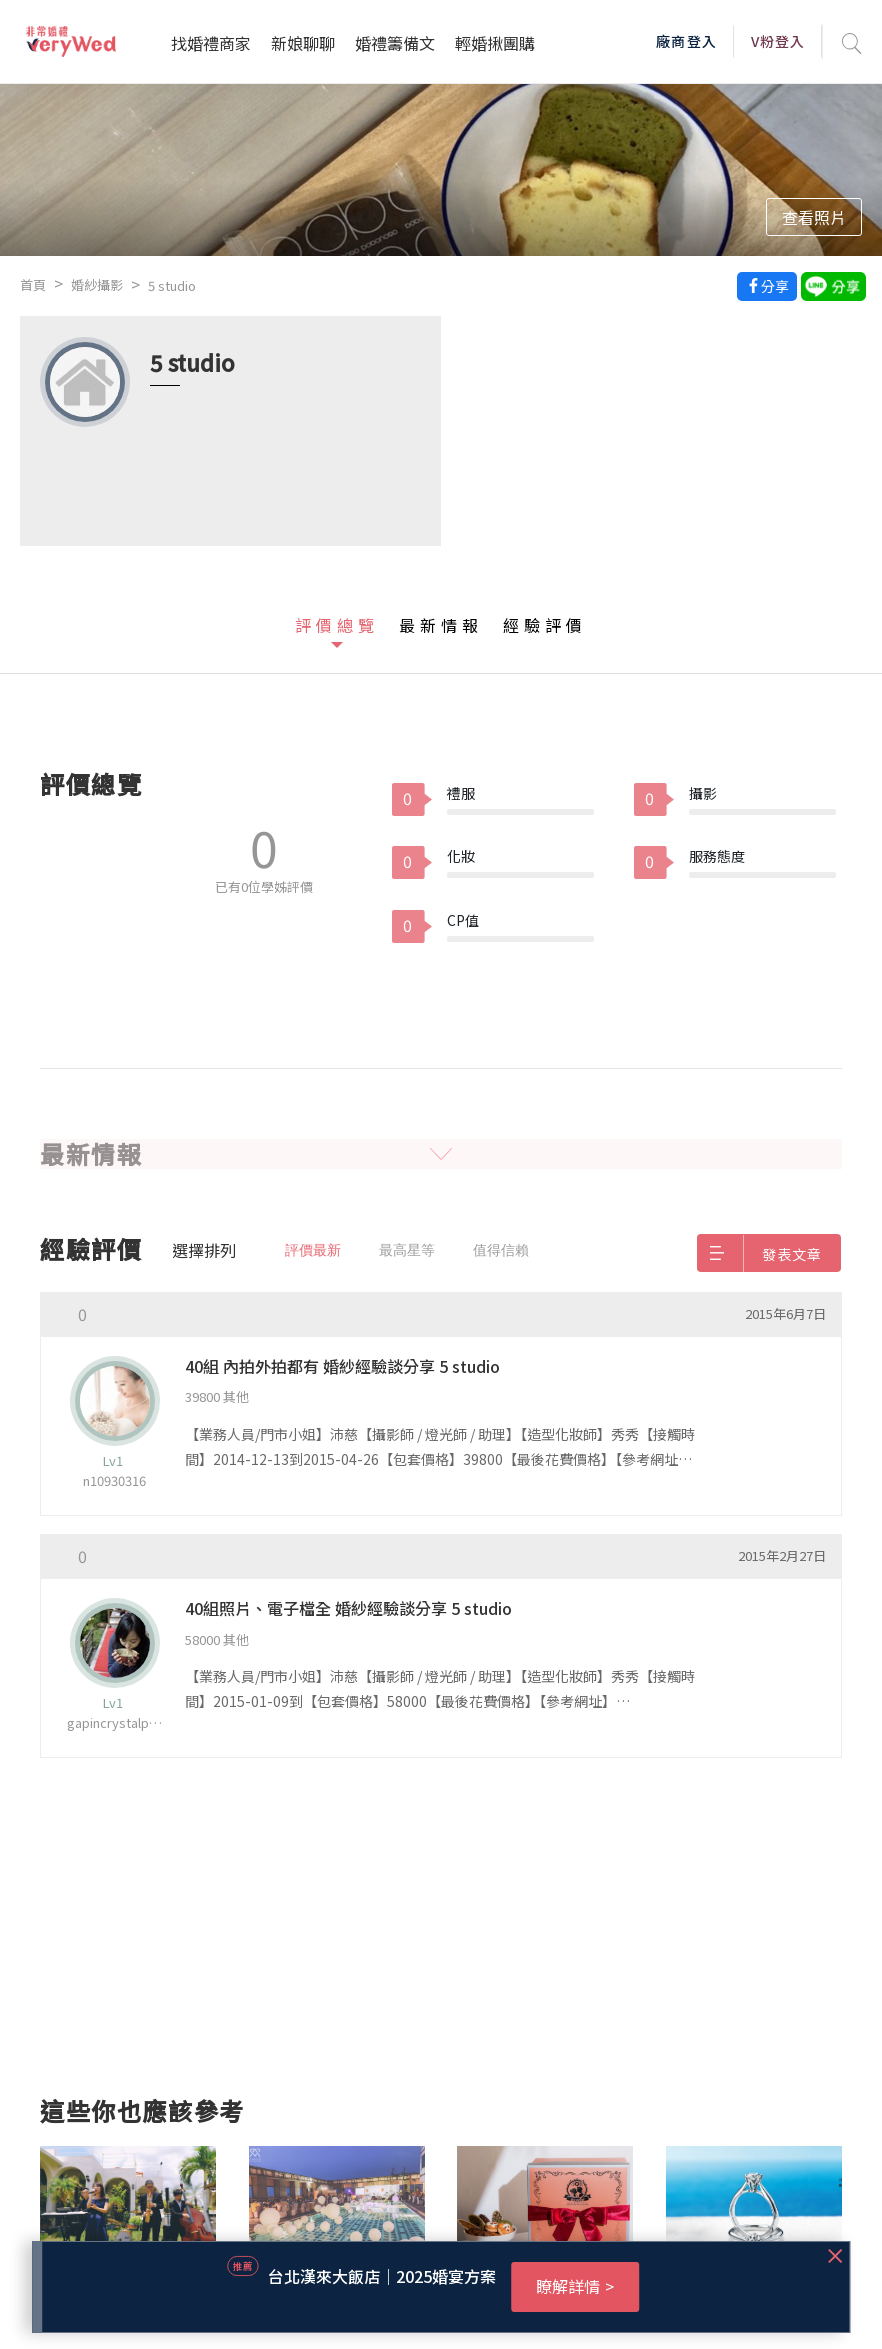 Image resolution: width=882 pixels, height=2349 pixels. I want to click on 5 studio, so click(172, 285).